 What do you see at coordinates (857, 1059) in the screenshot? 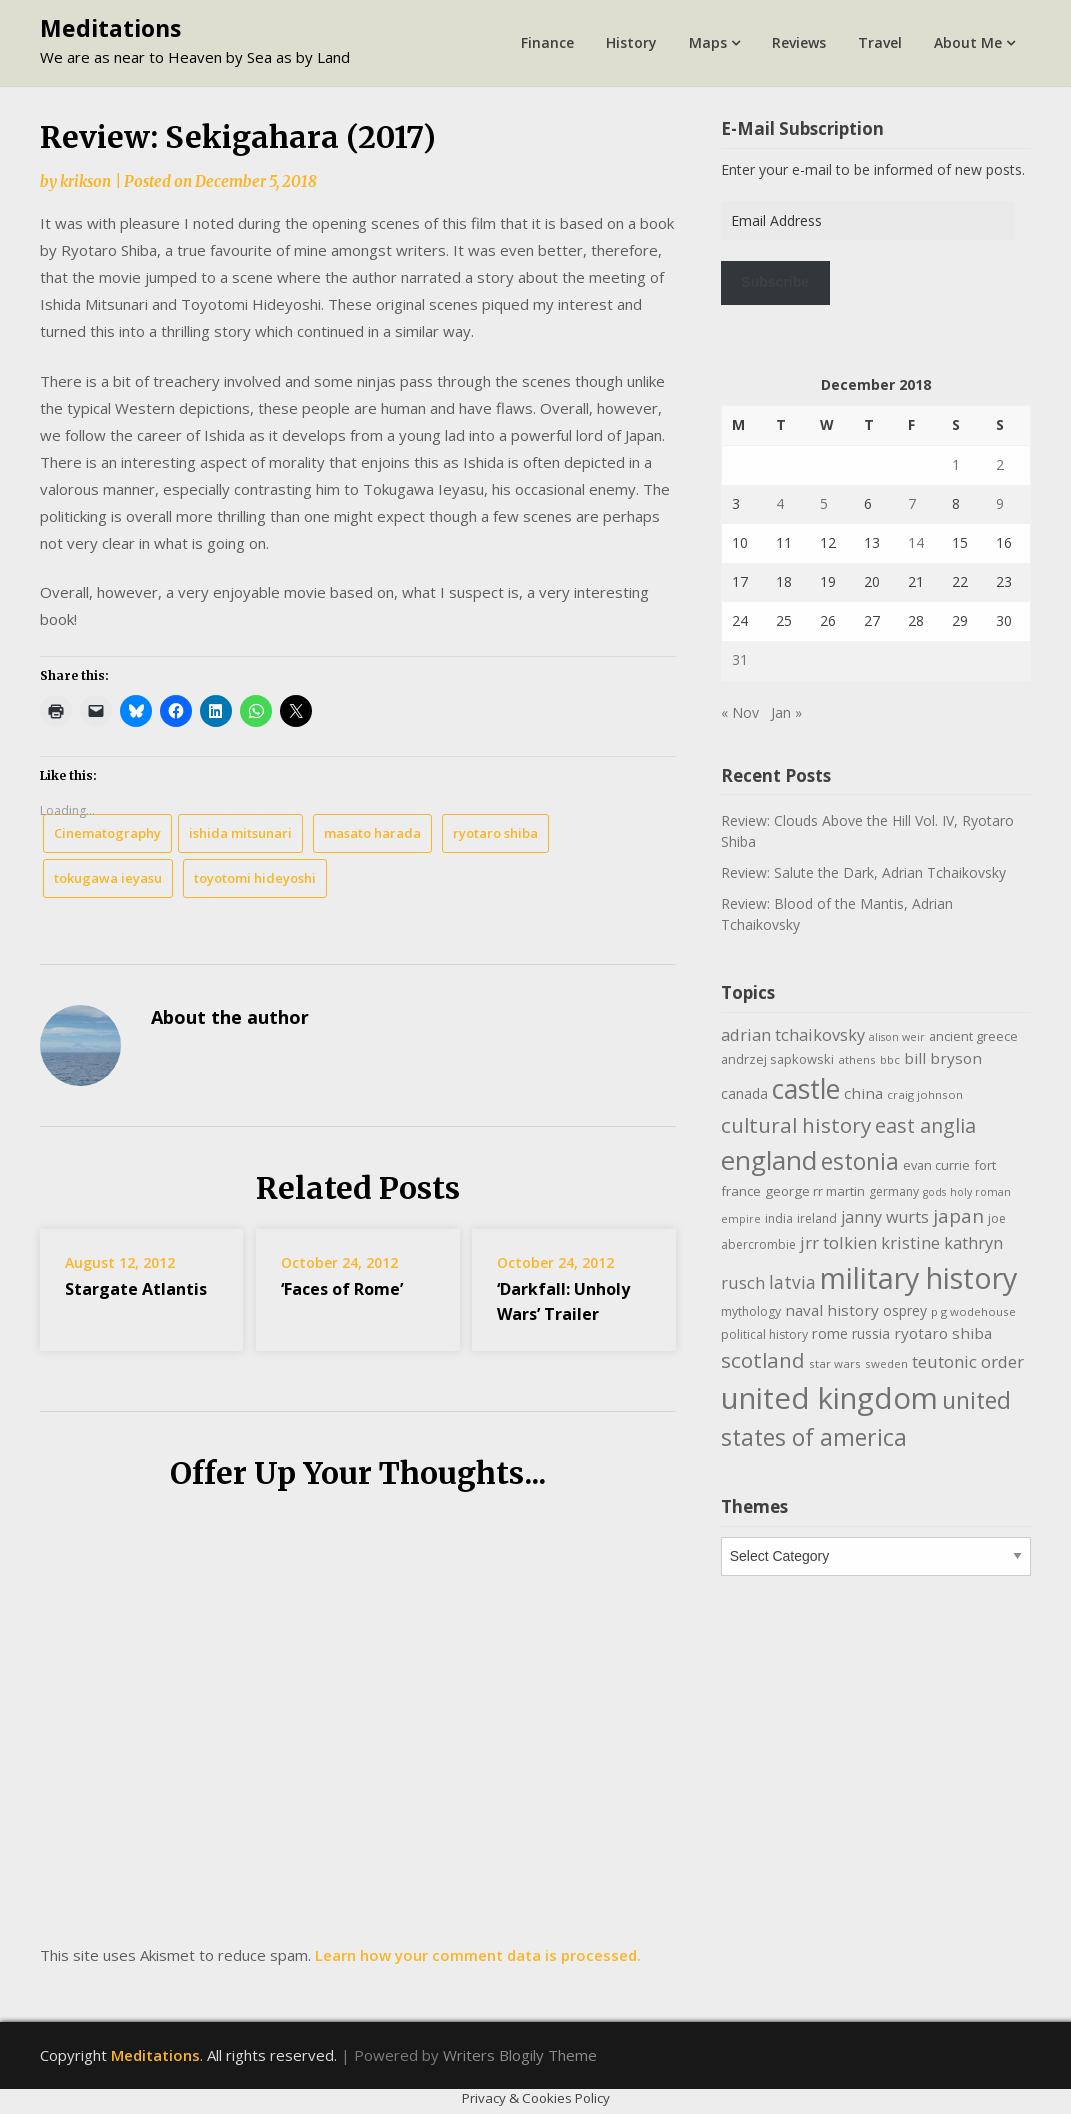
I see `athens [athens (9 items)]` at bounding box center [857, 1059].